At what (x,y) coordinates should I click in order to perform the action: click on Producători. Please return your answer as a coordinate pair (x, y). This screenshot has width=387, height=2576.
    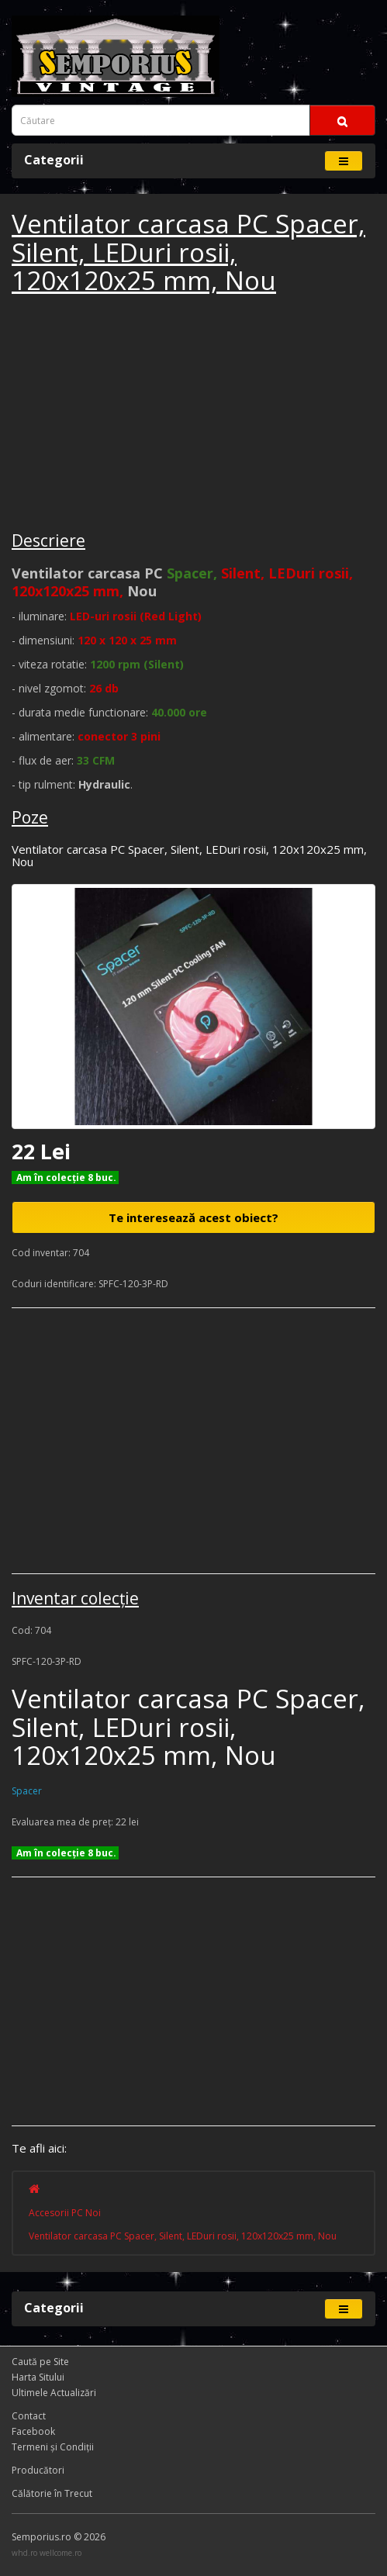
    Looking at the image, I should click on (38, 2470).